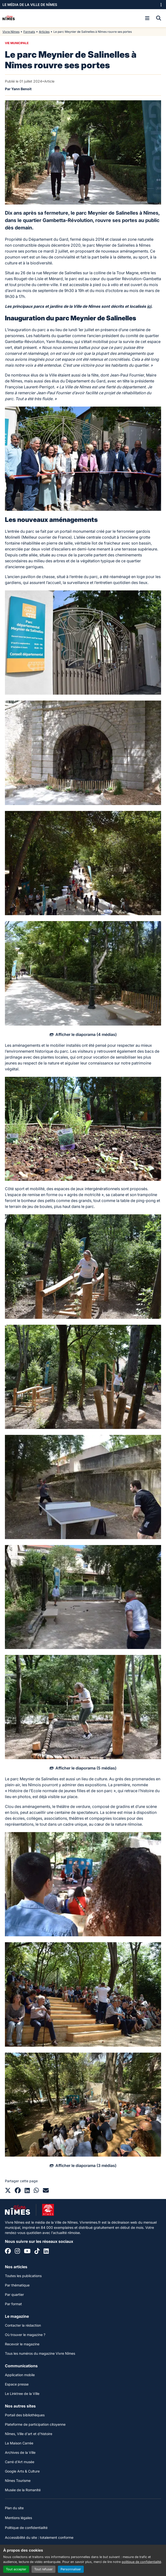 This screenshot has width=166, height=2576. Describe the element at coordinates (27, 2251) in the screenshot. I see `[YouTube]` at that location.